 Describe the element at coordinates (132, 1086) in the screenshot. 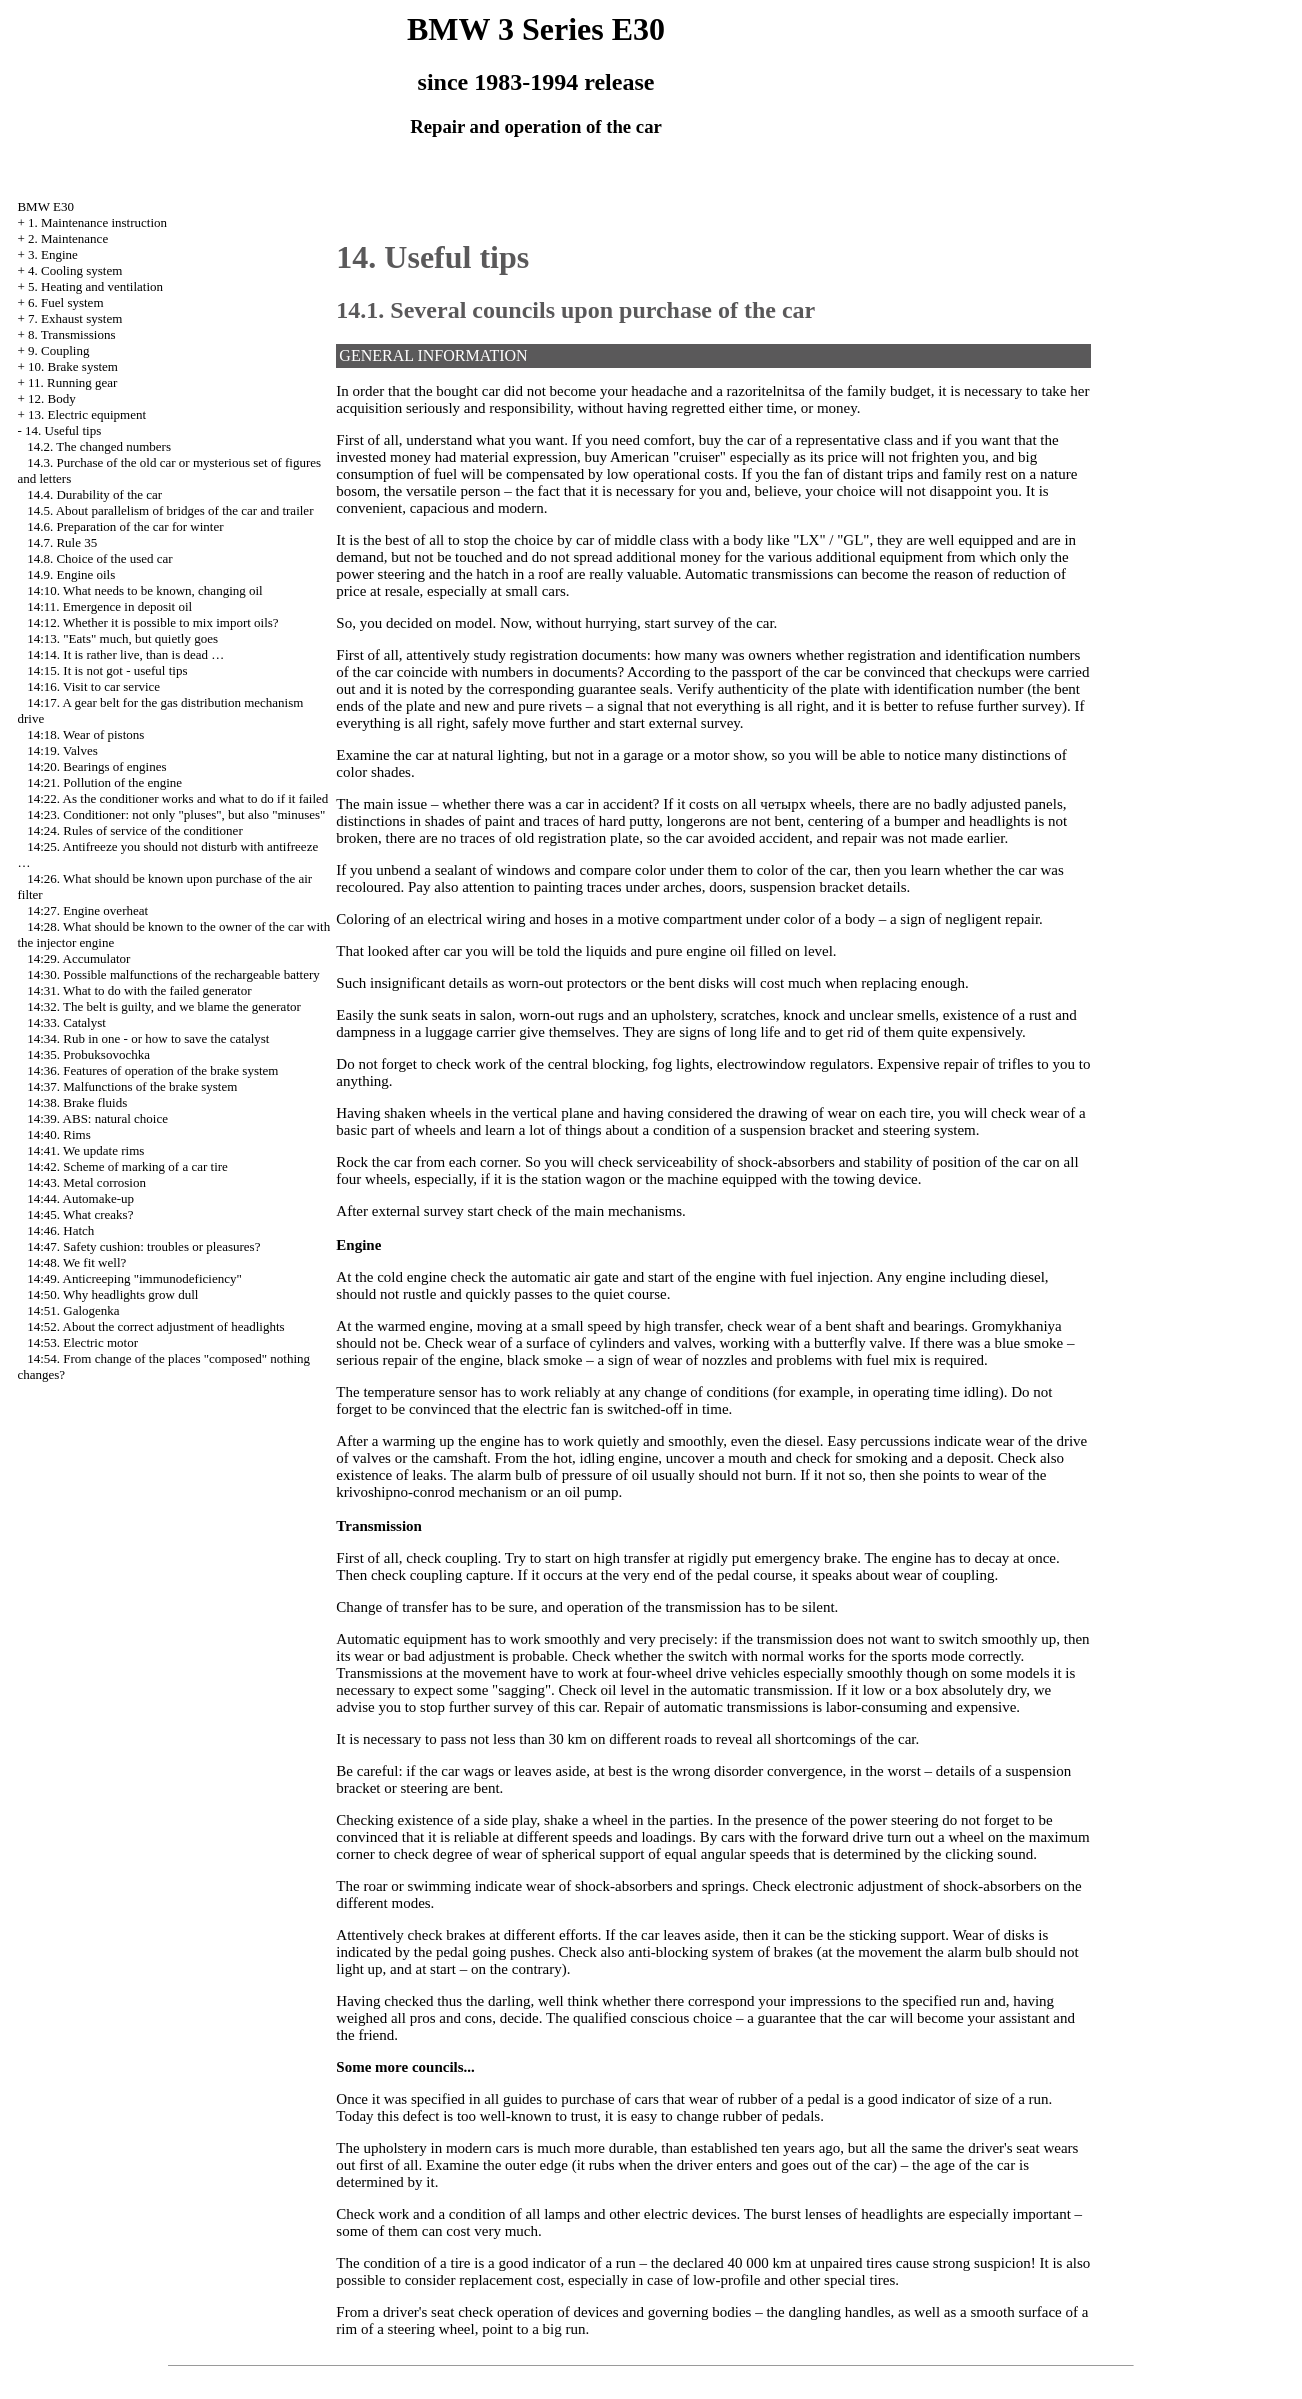

I see `14:37. Malfunctions of the brake system` at that location.